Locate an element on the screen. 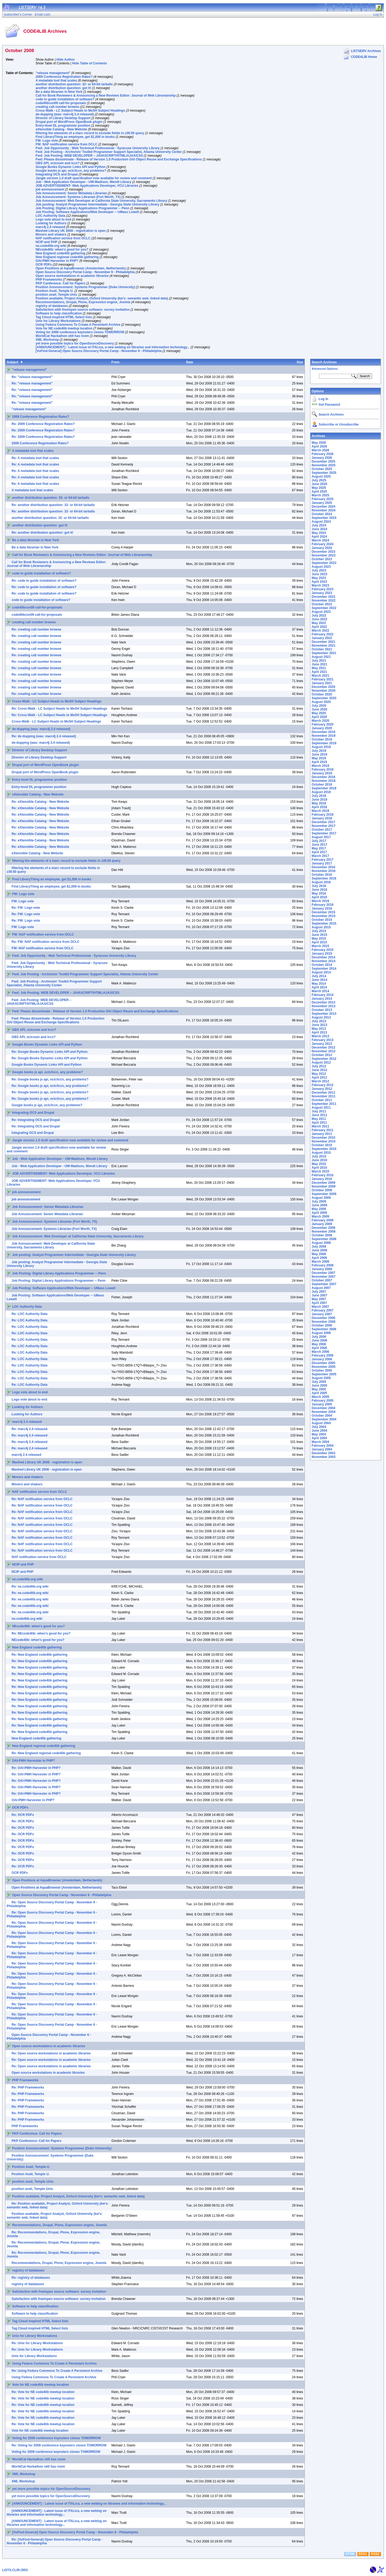 The height and width of the screenshot is (2576, 386). July 2022 is located at coordinates (319, 615).